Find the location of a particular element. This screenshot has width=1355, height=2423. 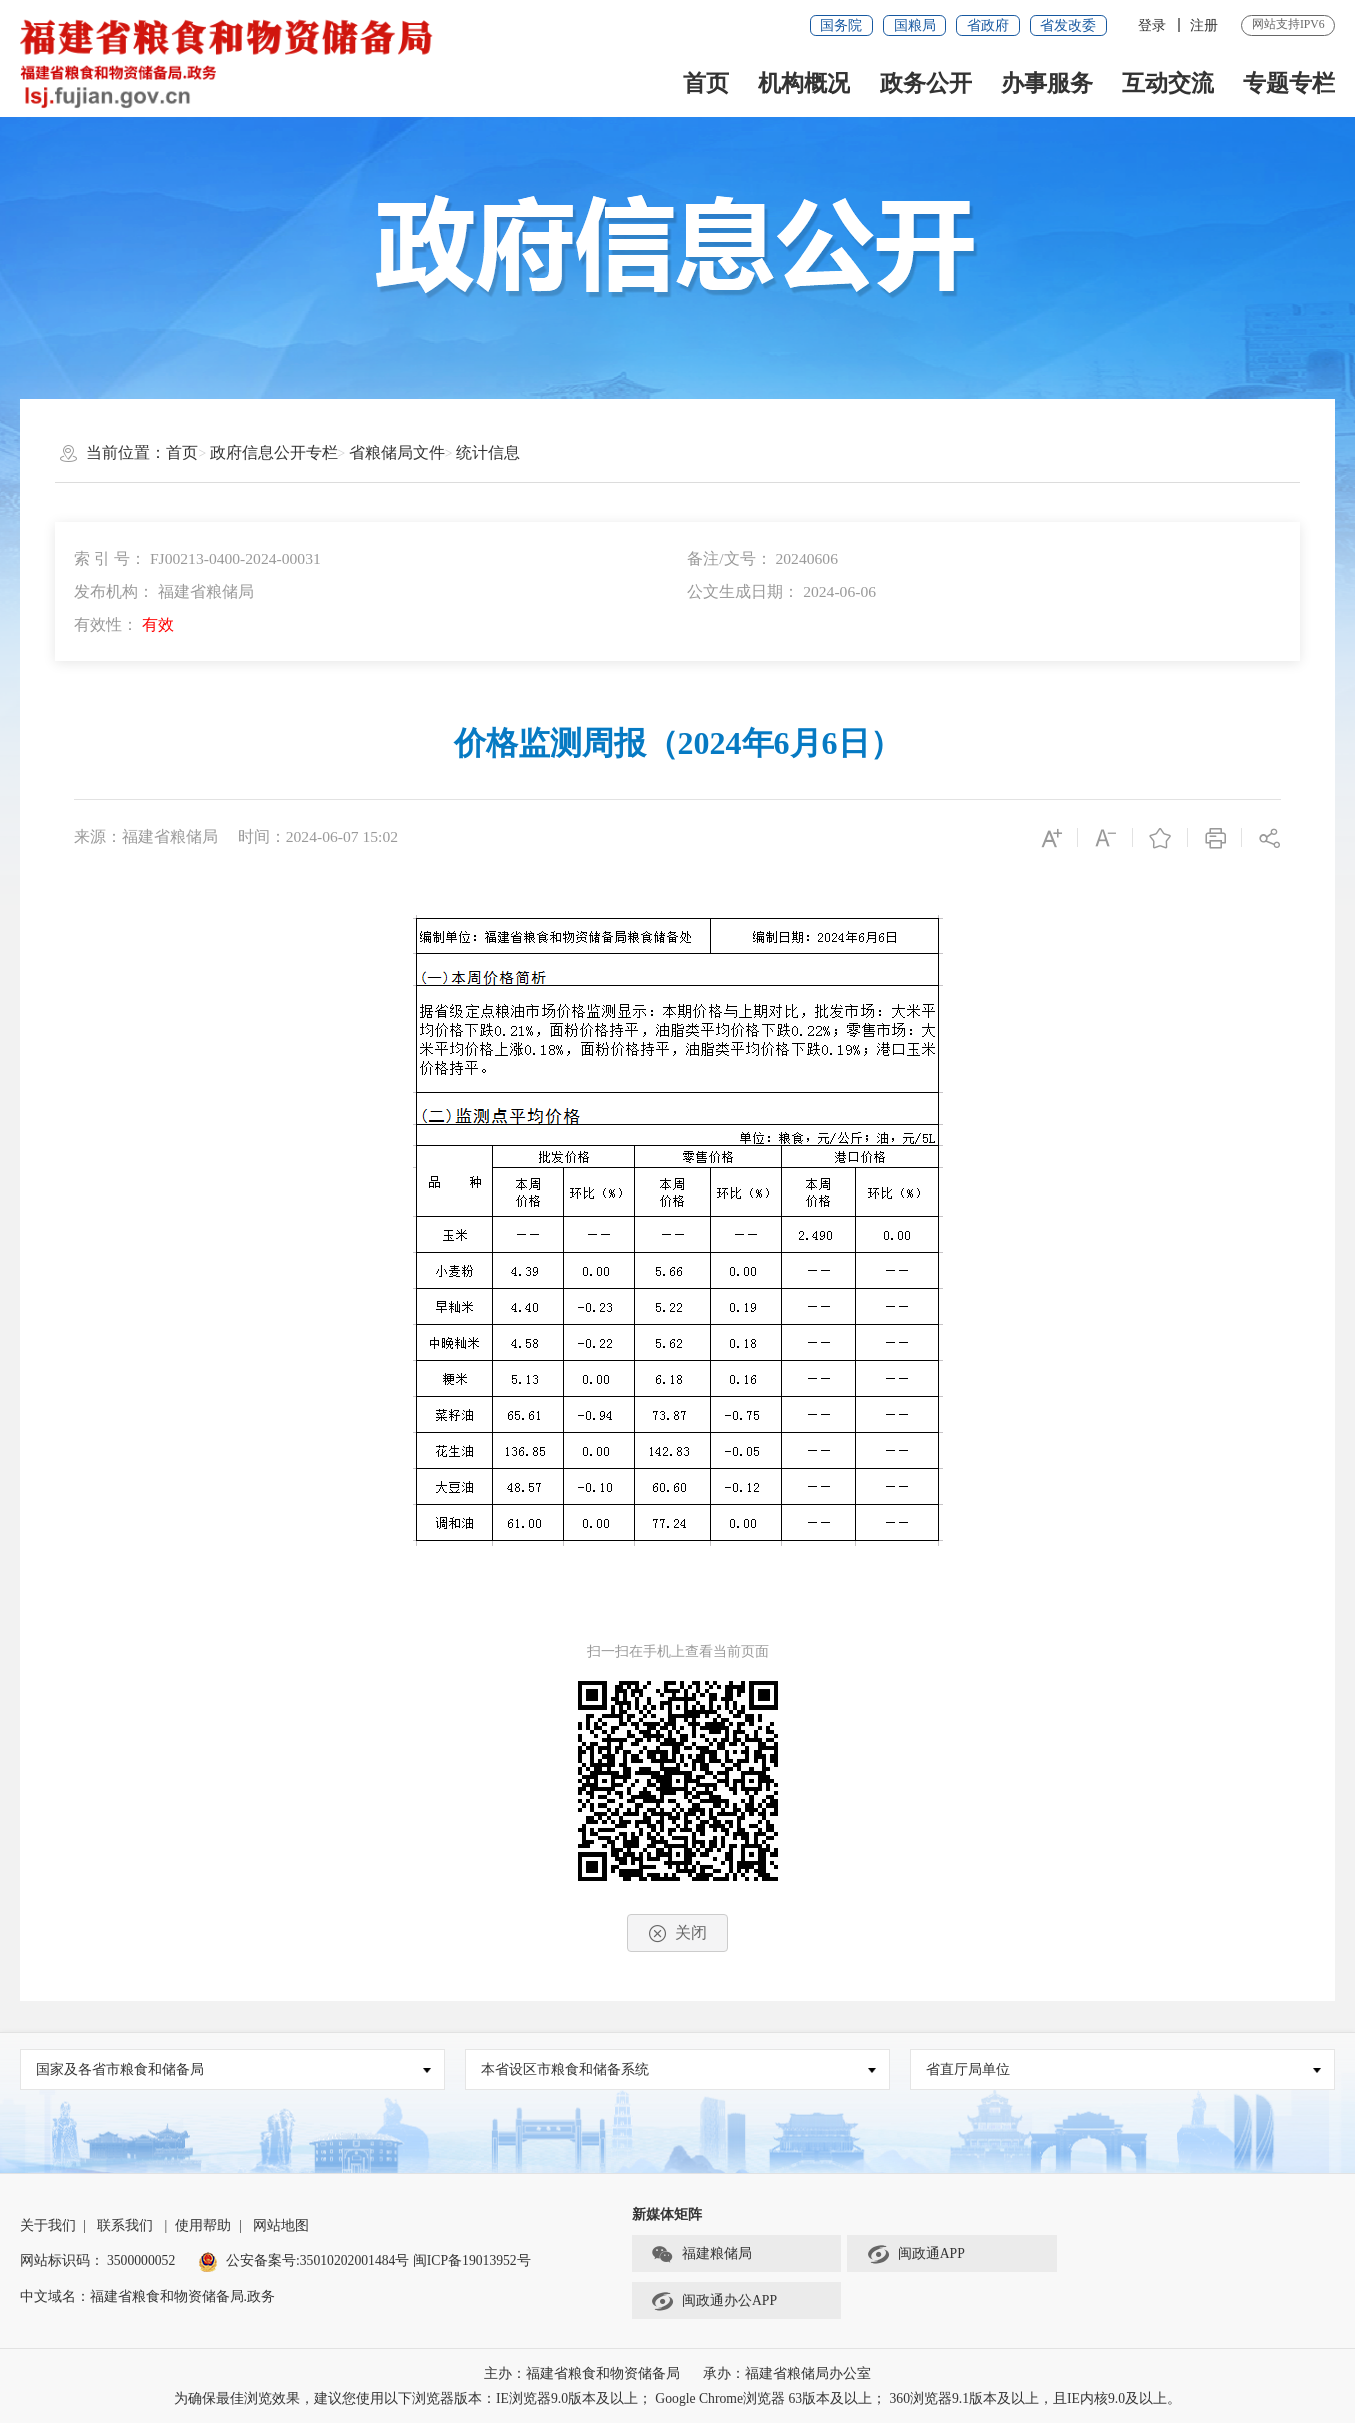

关闭 is located at coordinates (678, 1933).